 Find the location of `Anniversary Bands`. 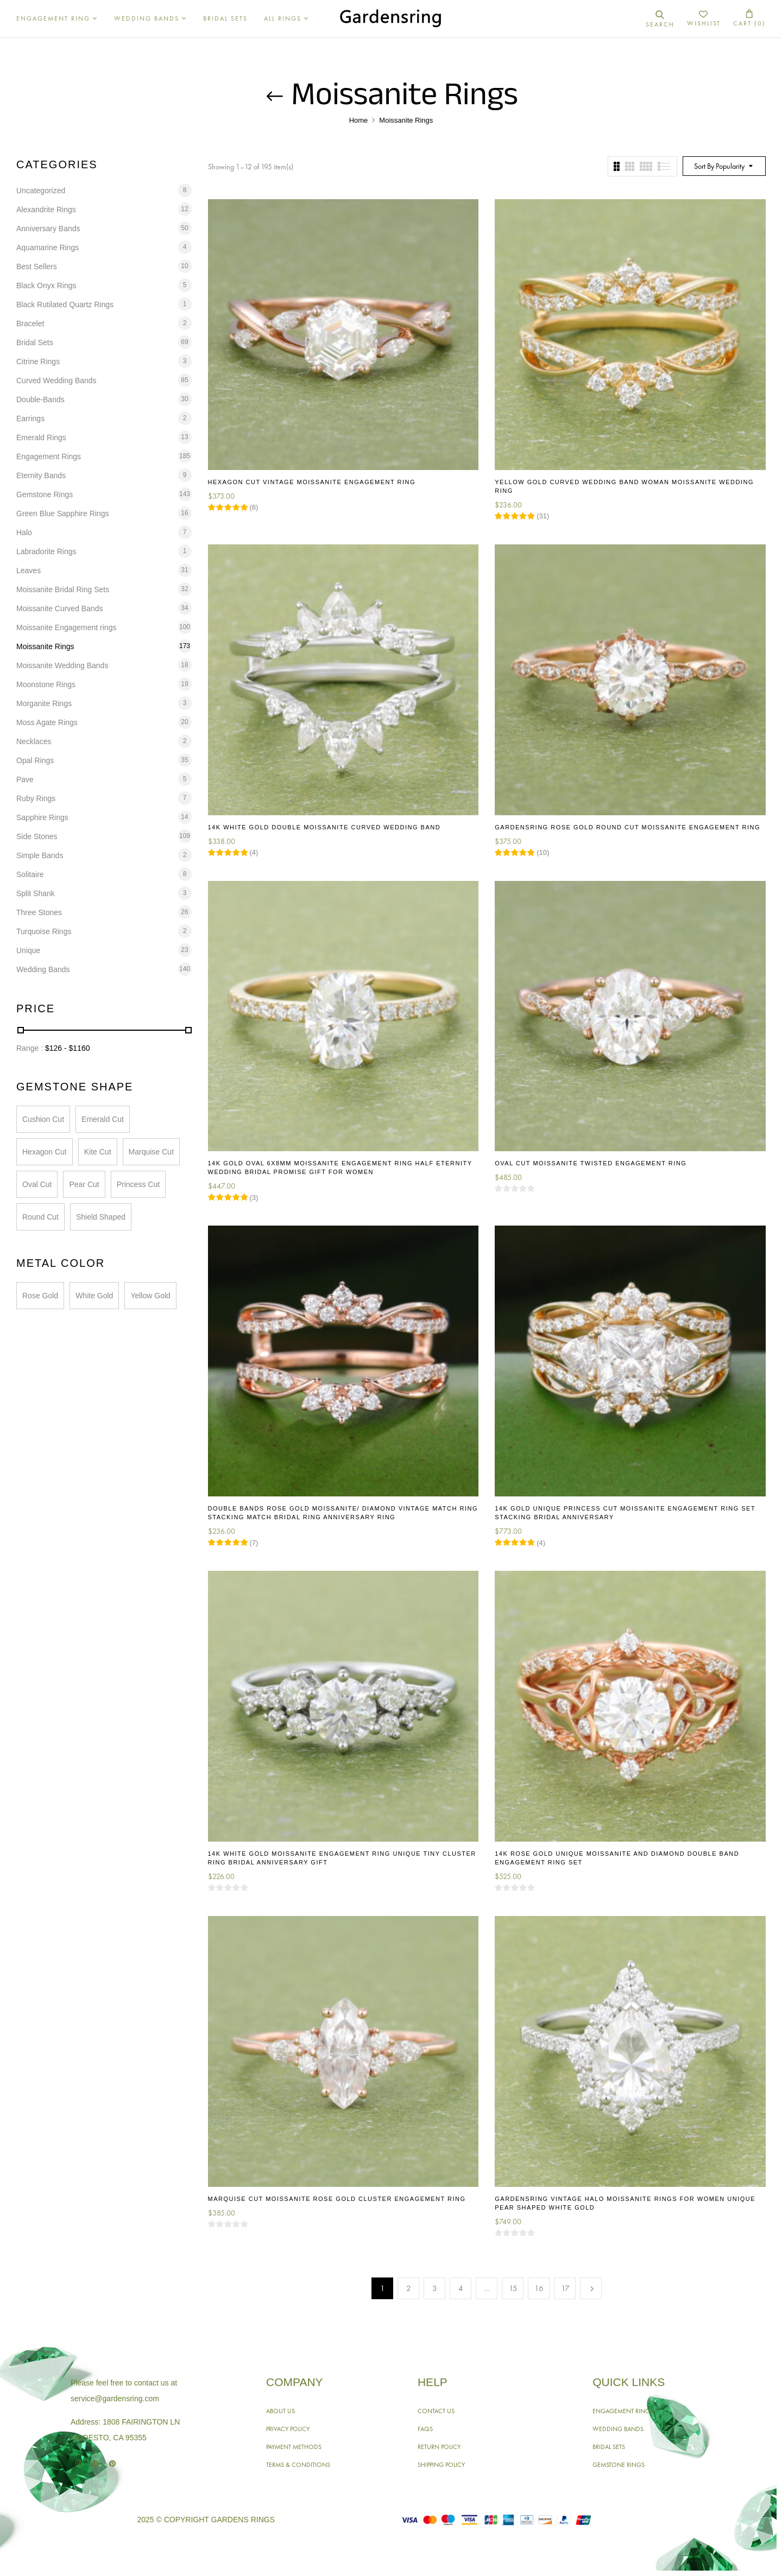

Anniversary Bands is located at coordinates (48, 228).